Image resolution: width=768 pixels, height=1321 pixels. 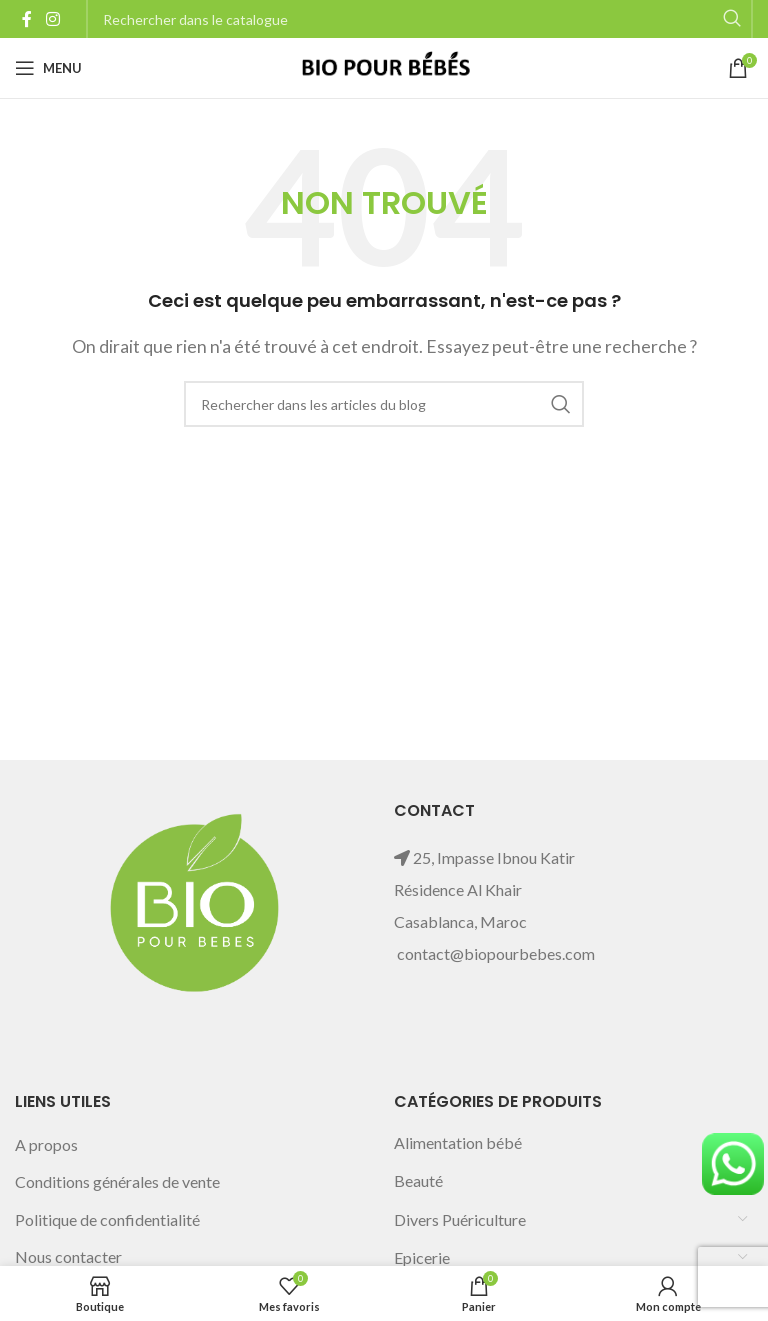 What do you see at coordinates (384, 65) in the screenshot?
I see `[Site logo]` at bounding box center [384, 65].